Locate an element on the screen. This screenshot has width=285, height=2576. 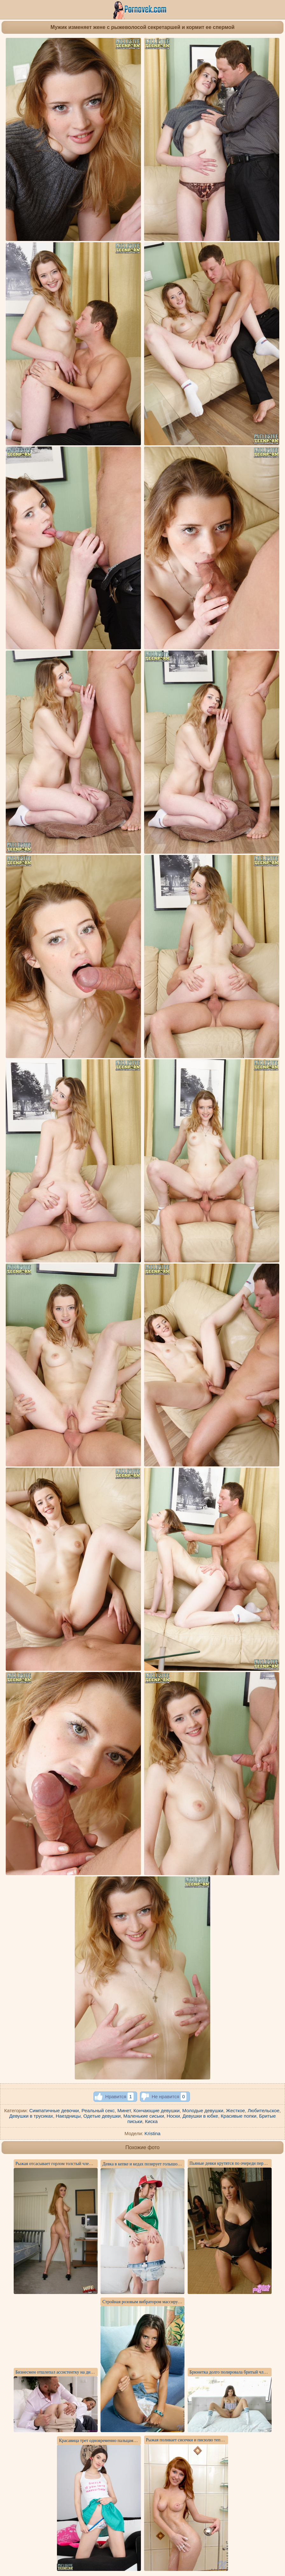
Девушки в юбке is located at coordinates (200, 2116).